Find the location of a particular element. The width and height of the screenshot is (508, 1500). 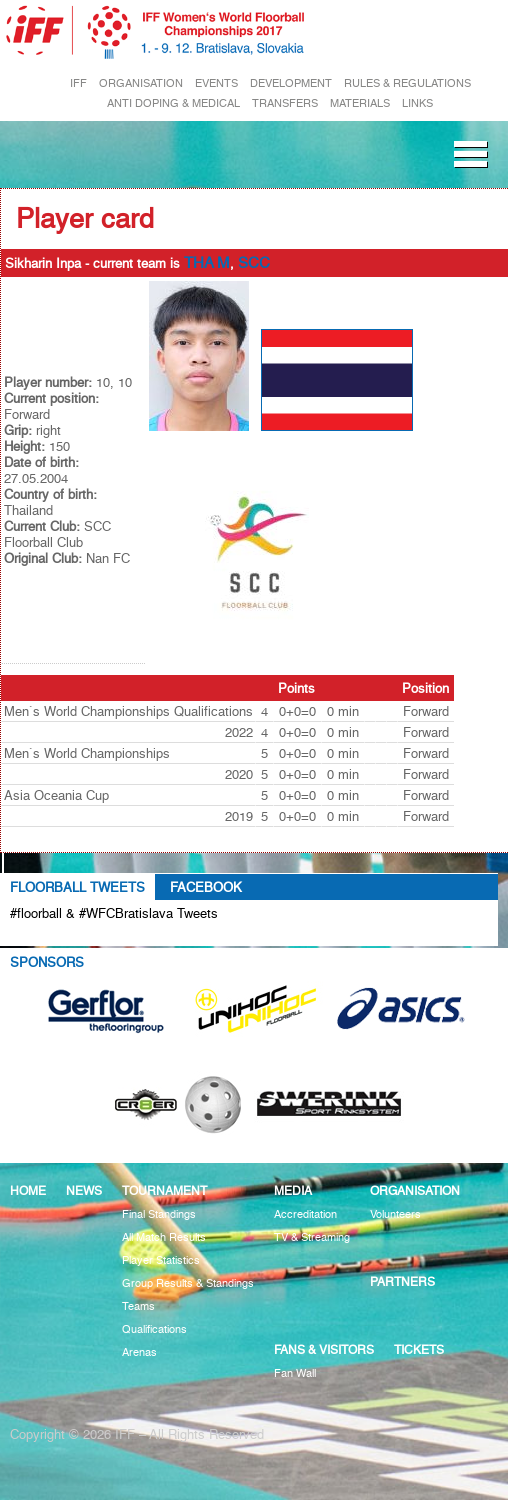

ORGANISATION is located at coordinates (141, 83).